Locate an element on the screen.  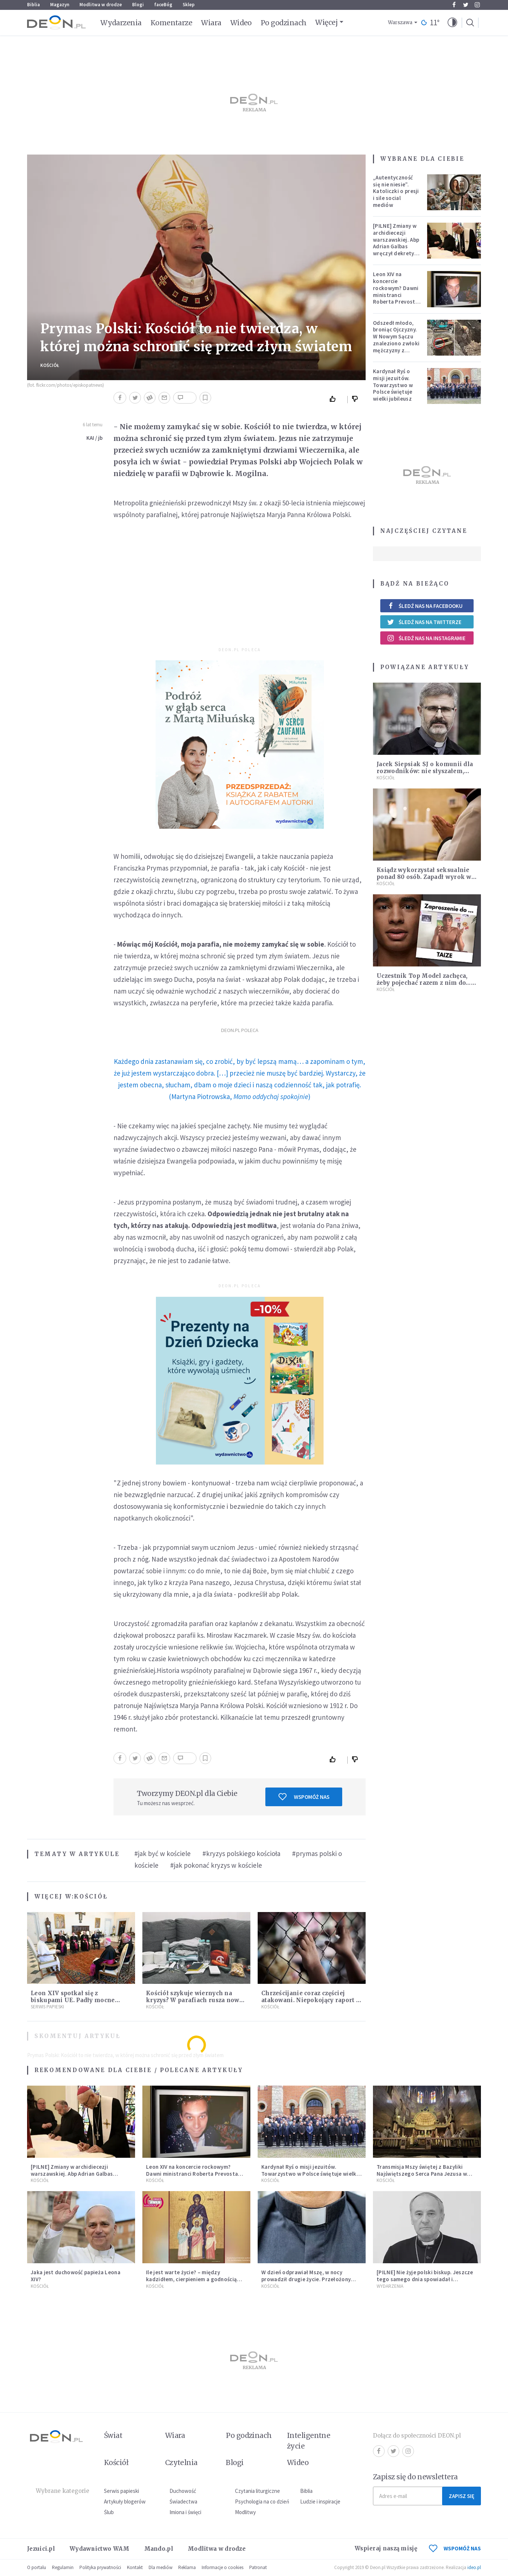
„Autentyczność się nie niesie”. Katoliczki o presji i sile social mediów is located at coordinates (396, 191).